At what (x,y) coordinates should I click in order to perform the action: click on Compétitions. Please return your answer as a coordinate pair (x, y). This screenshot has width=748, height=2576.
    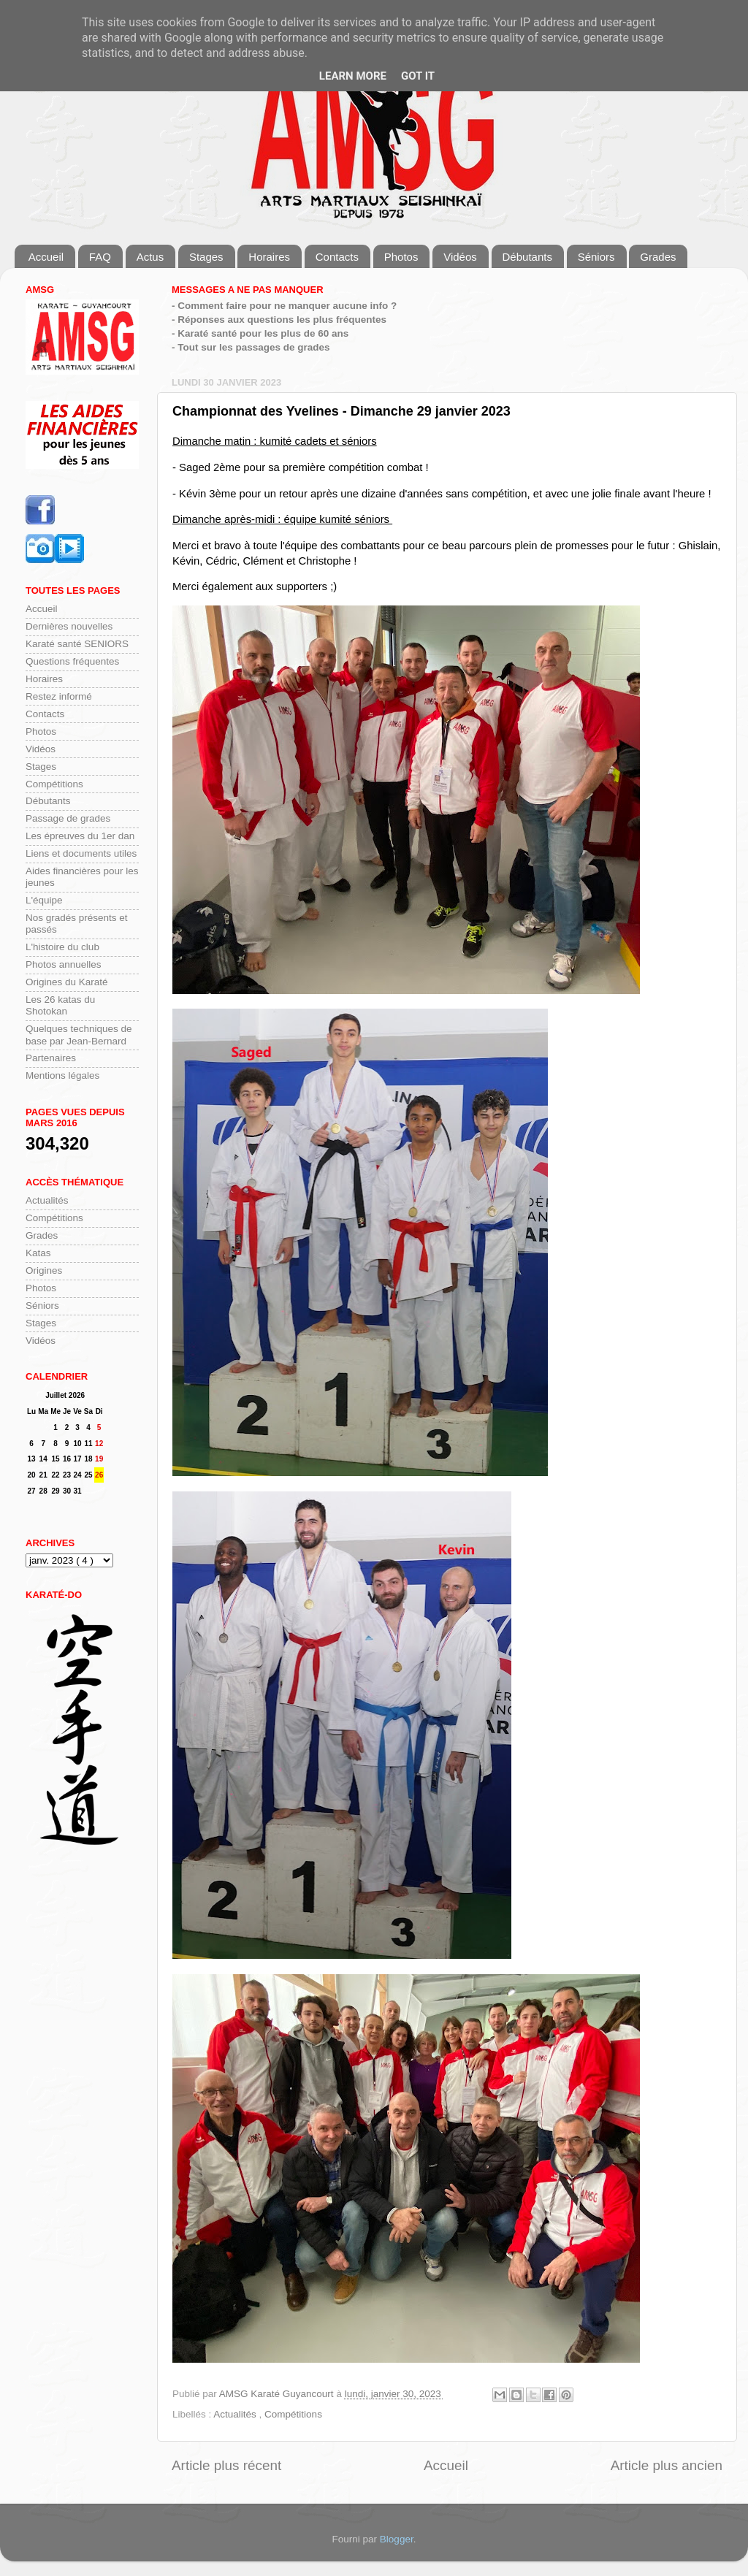
    Looking at the image, I should click on (293, 2414).